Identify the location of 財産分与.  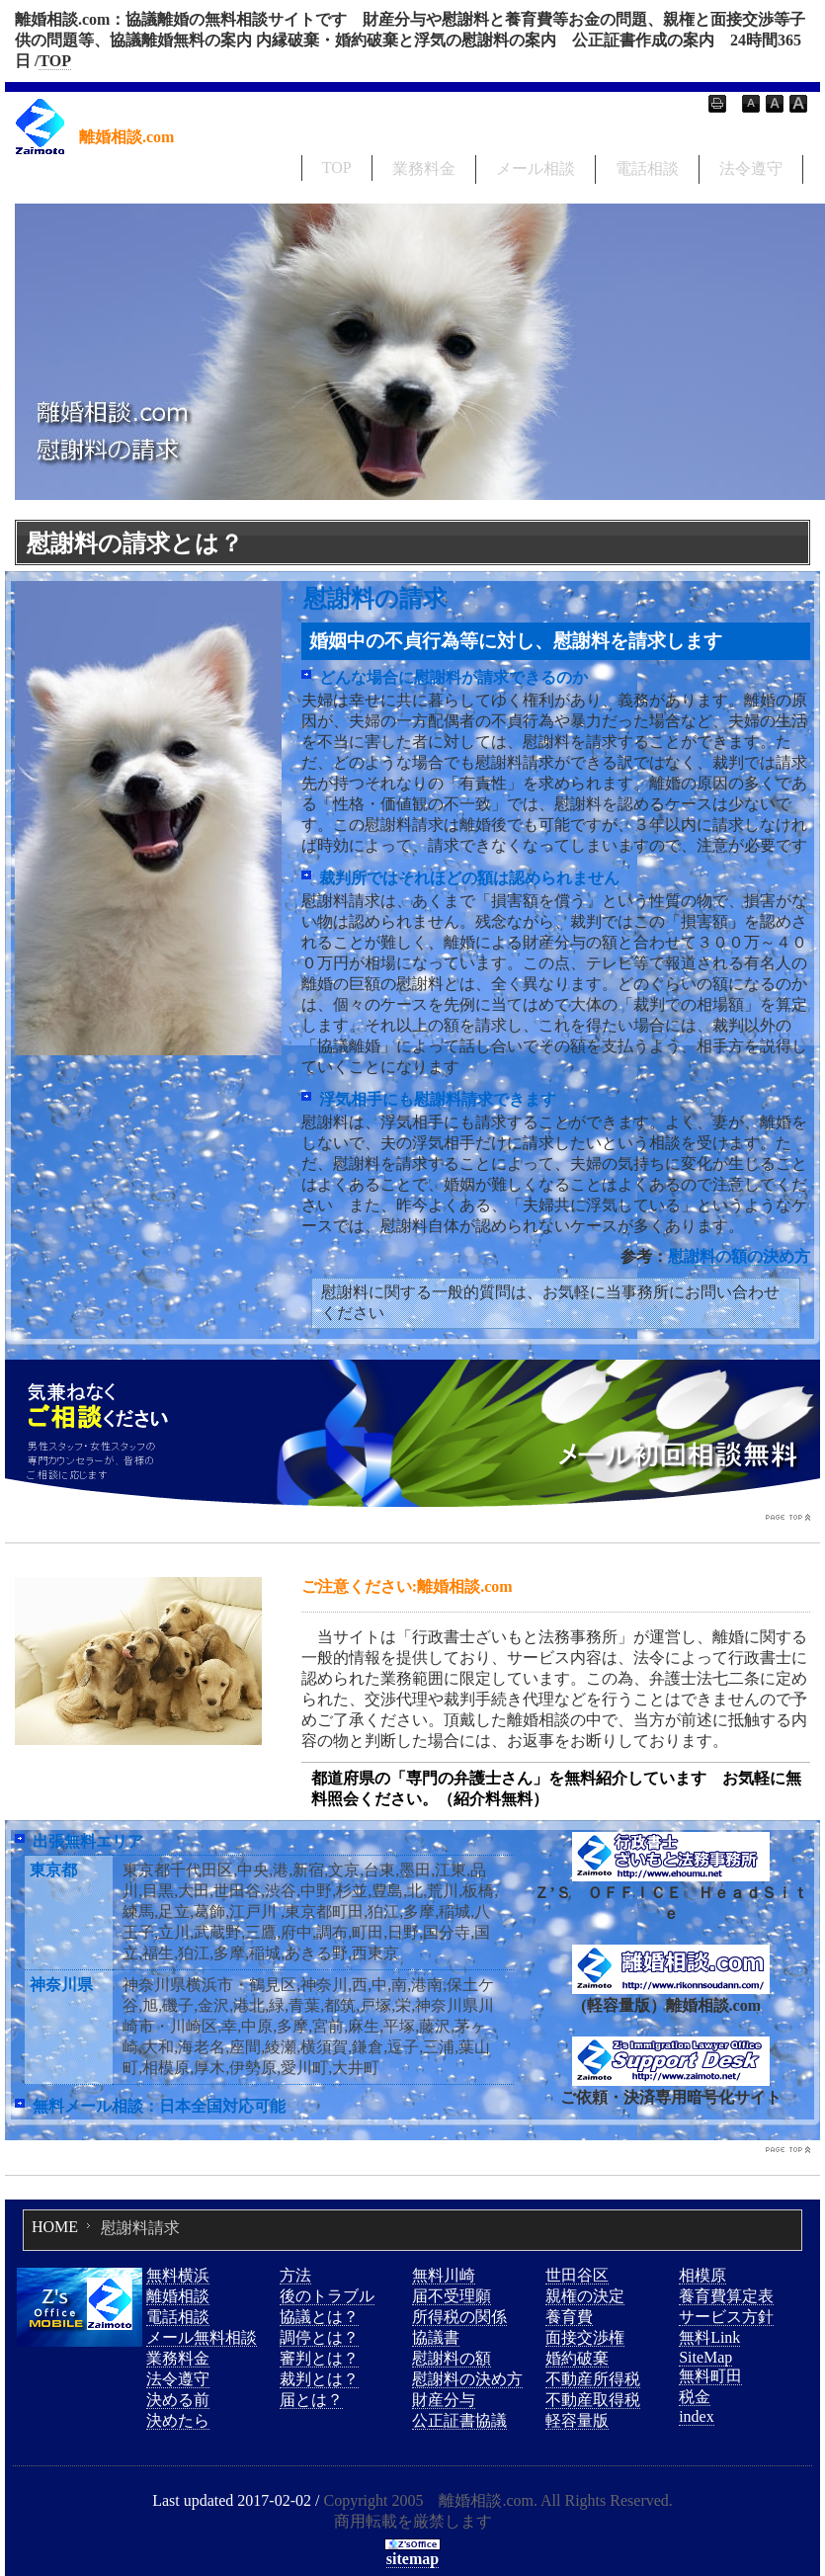
(443, 2399).